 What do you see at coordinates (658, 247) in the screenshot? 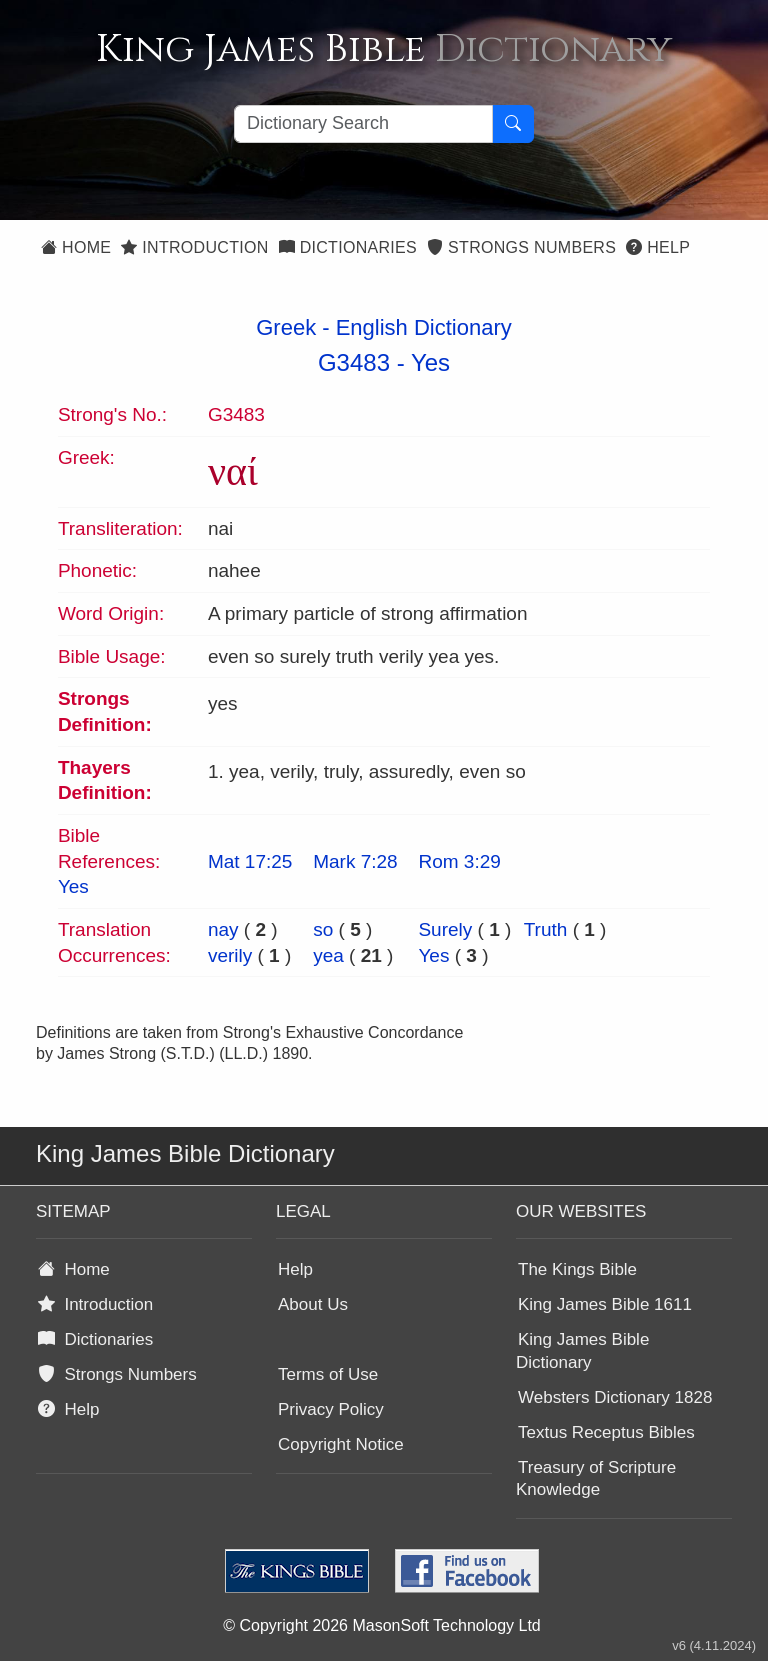
I see `Help` at bounding box center [658, 247].